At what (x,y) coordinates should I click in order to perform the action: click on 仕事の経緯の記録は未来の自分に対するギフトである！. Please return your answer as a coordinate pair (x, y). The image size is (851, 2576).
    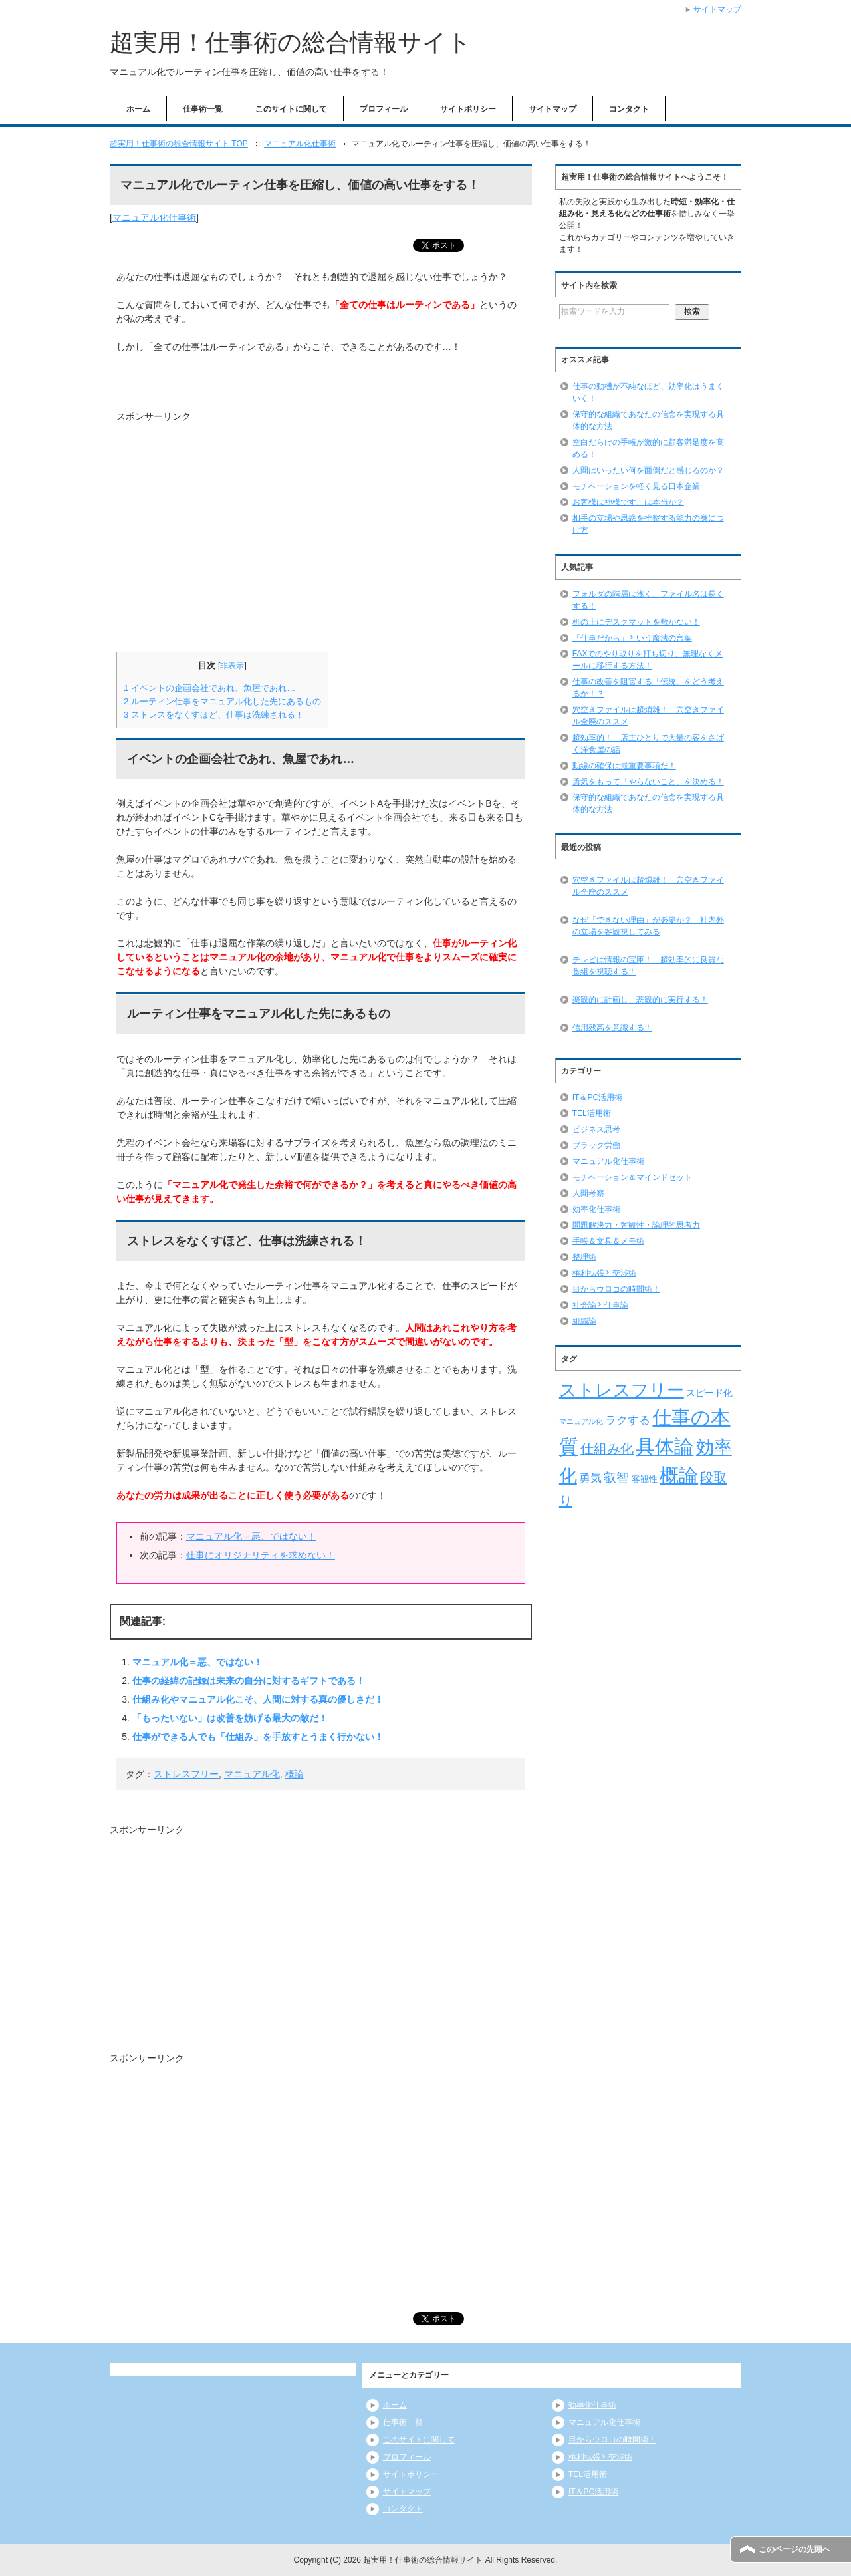
    Looking at the image, I should click on (248, 1680).